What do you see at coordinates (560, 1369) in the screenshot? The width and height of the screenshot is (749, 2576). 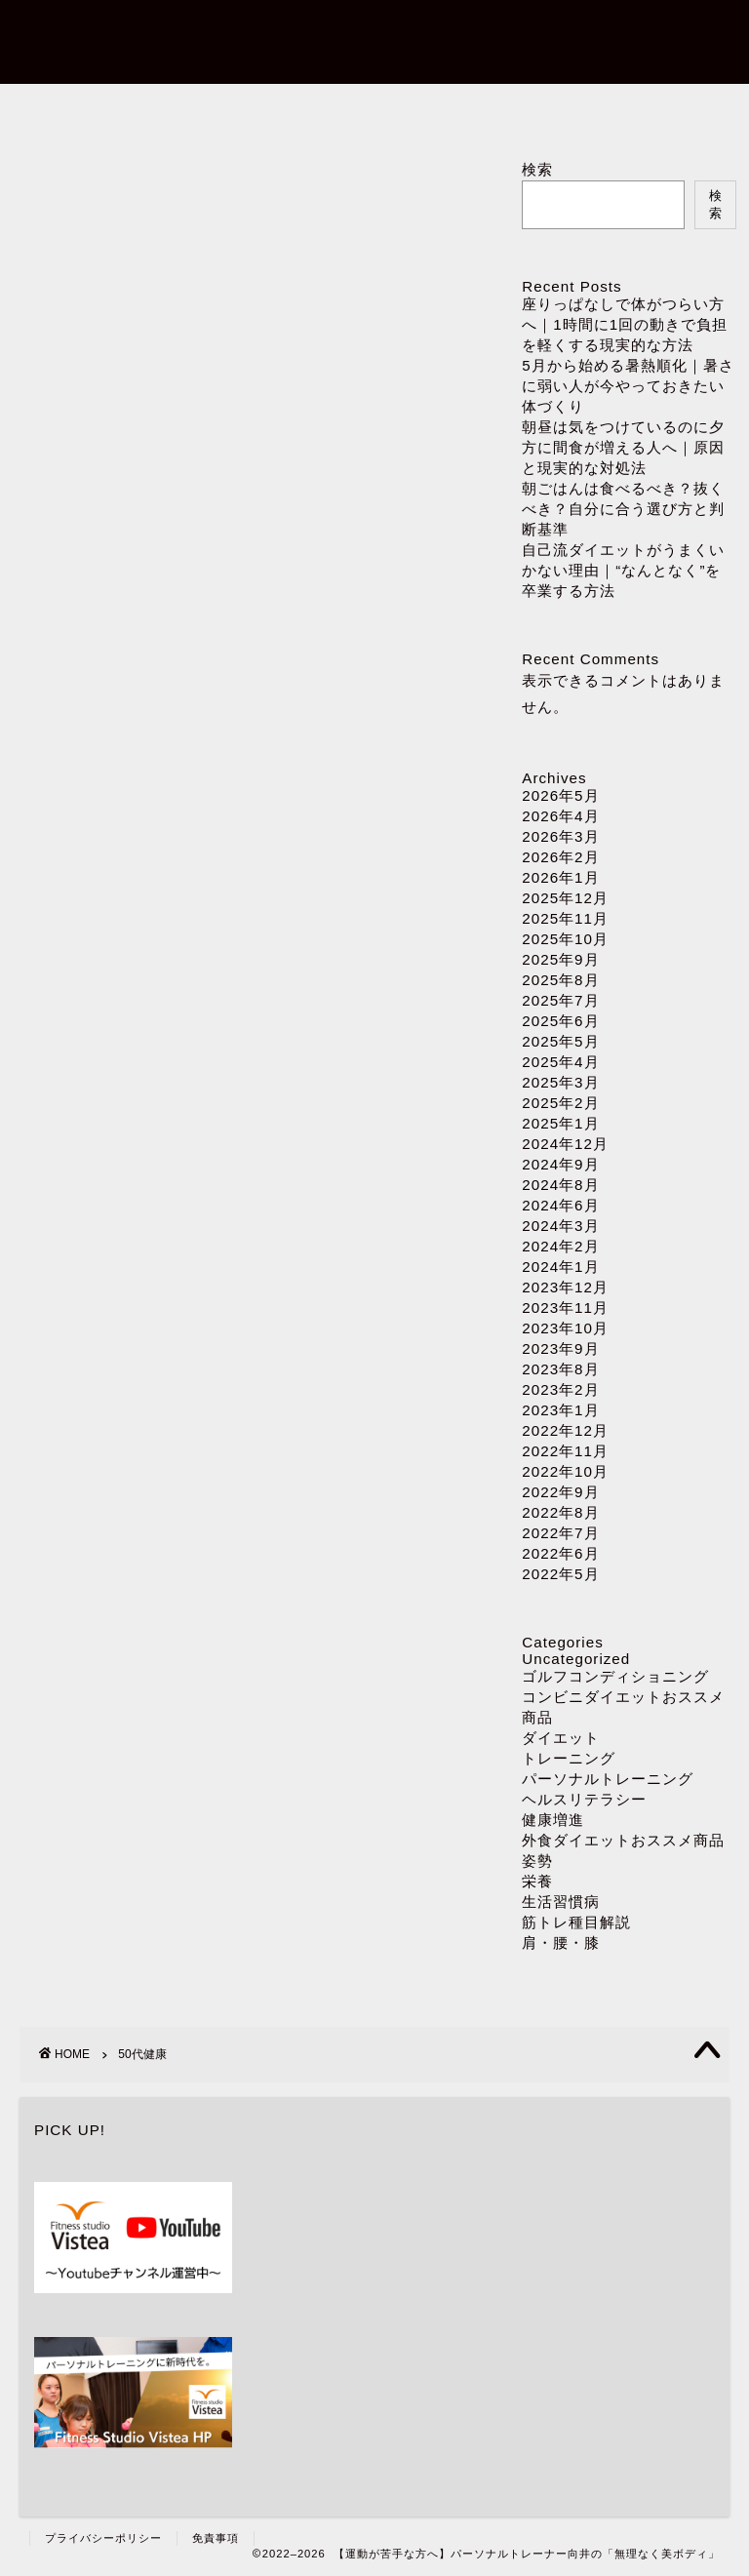 I see `2023年8月` at bounding box center [560, 1369].